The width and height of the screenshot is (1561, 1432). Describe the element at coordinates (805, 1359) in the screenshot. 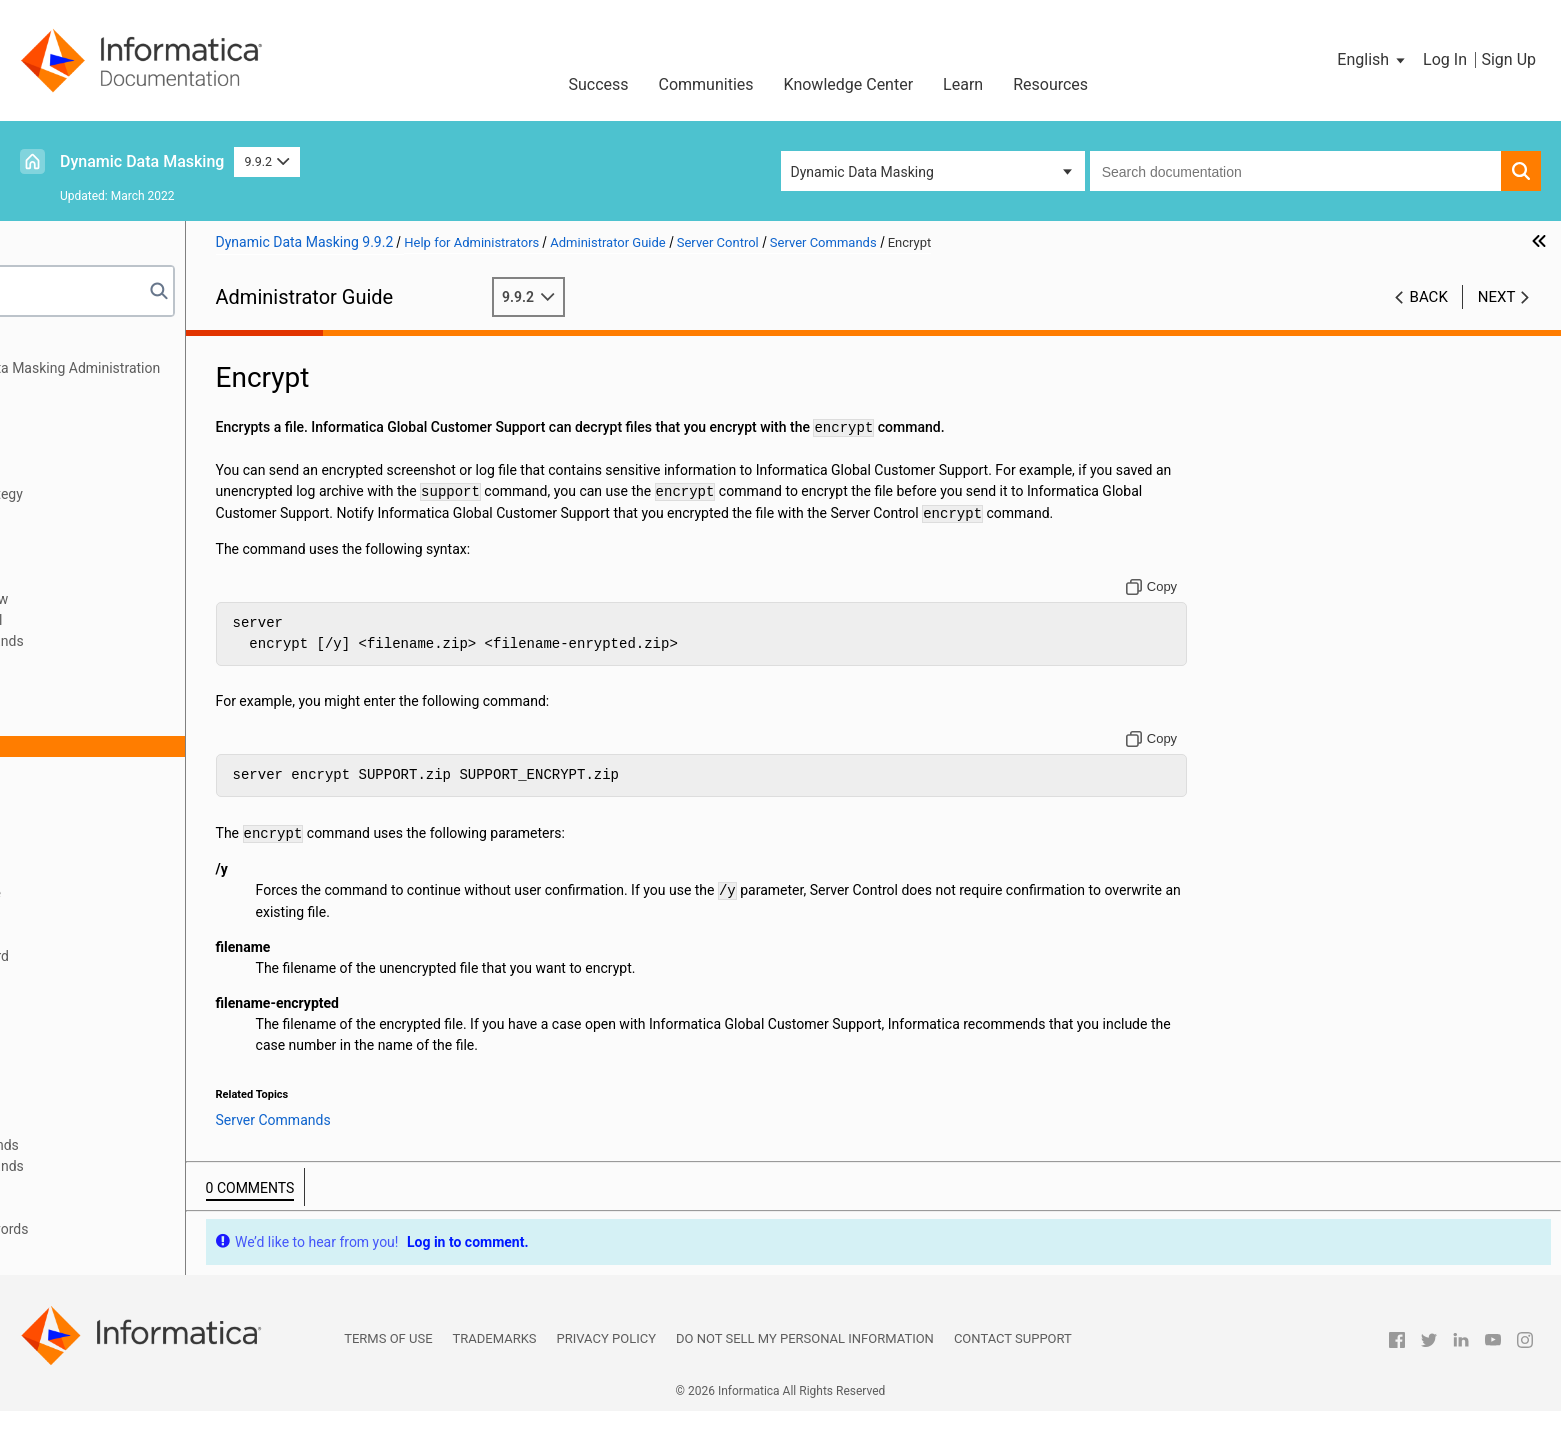

I see `Do not sell my personal information` at that location.